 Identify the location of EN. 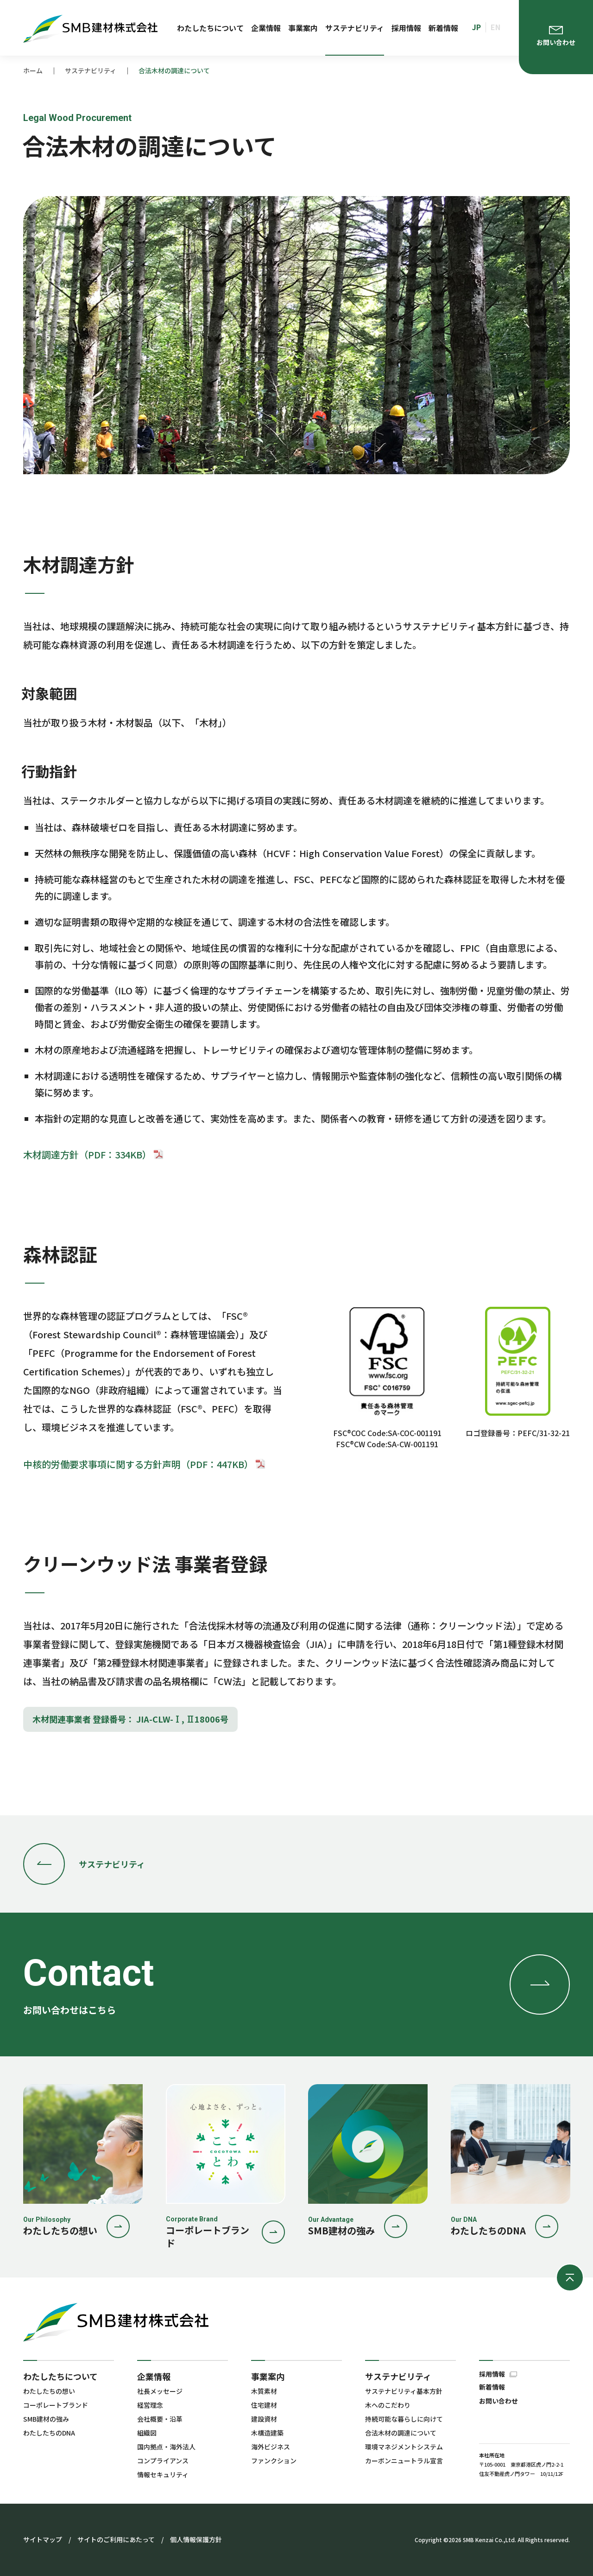
(495, 27).